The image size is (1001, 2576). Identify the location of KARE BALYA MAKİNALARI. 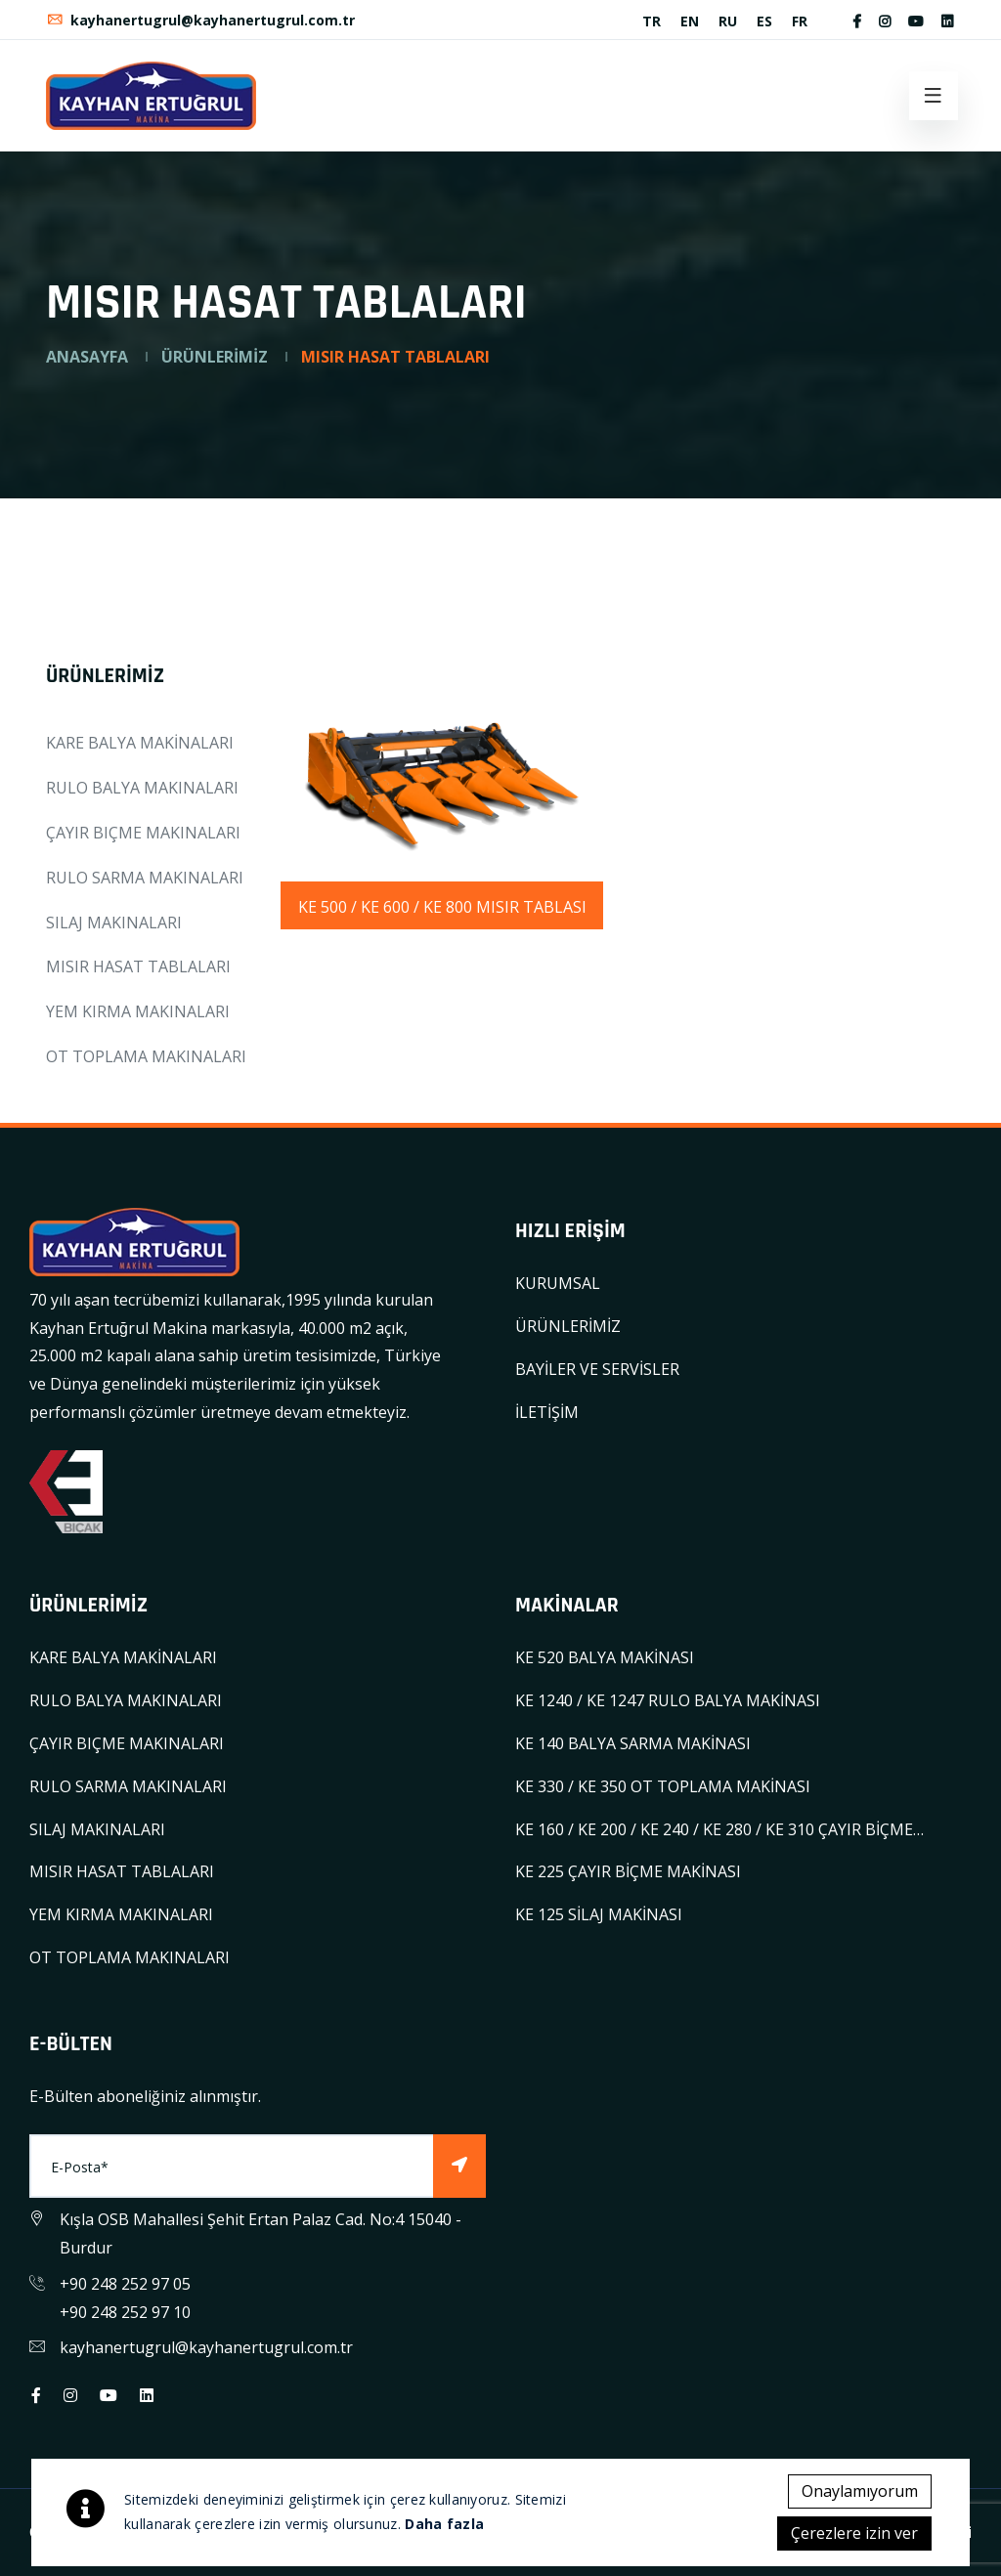
(140, 742).